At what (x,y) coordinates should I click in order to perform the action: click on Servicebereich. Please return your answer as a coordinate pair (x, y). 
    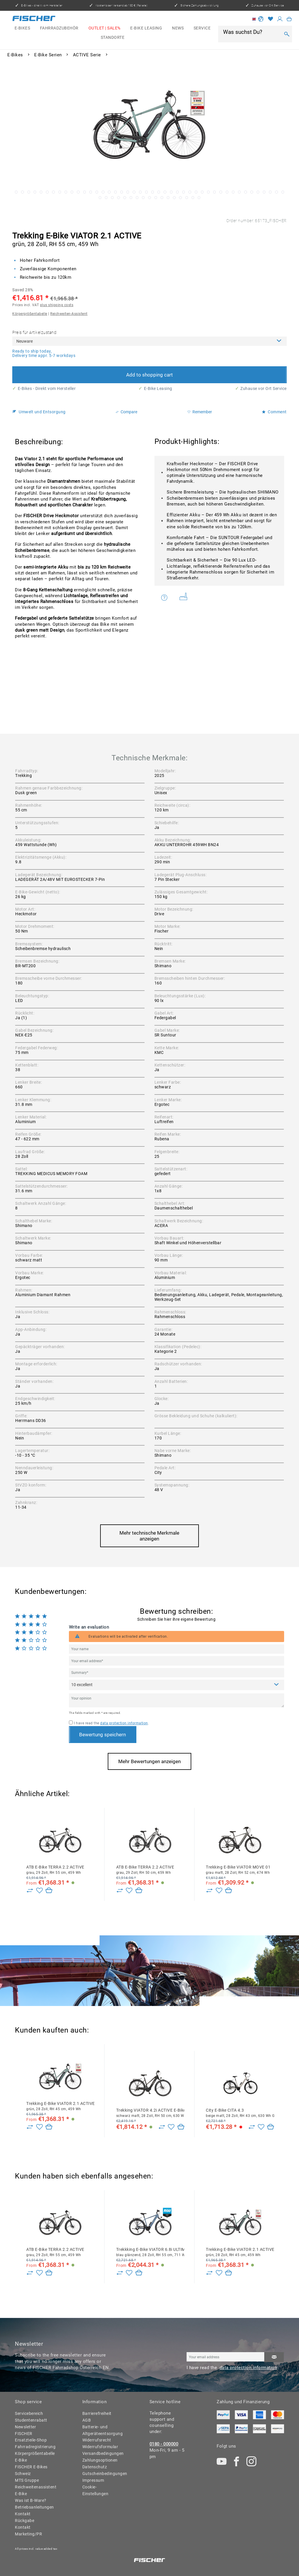
    Looking at the image, I should click on (29, 2413).